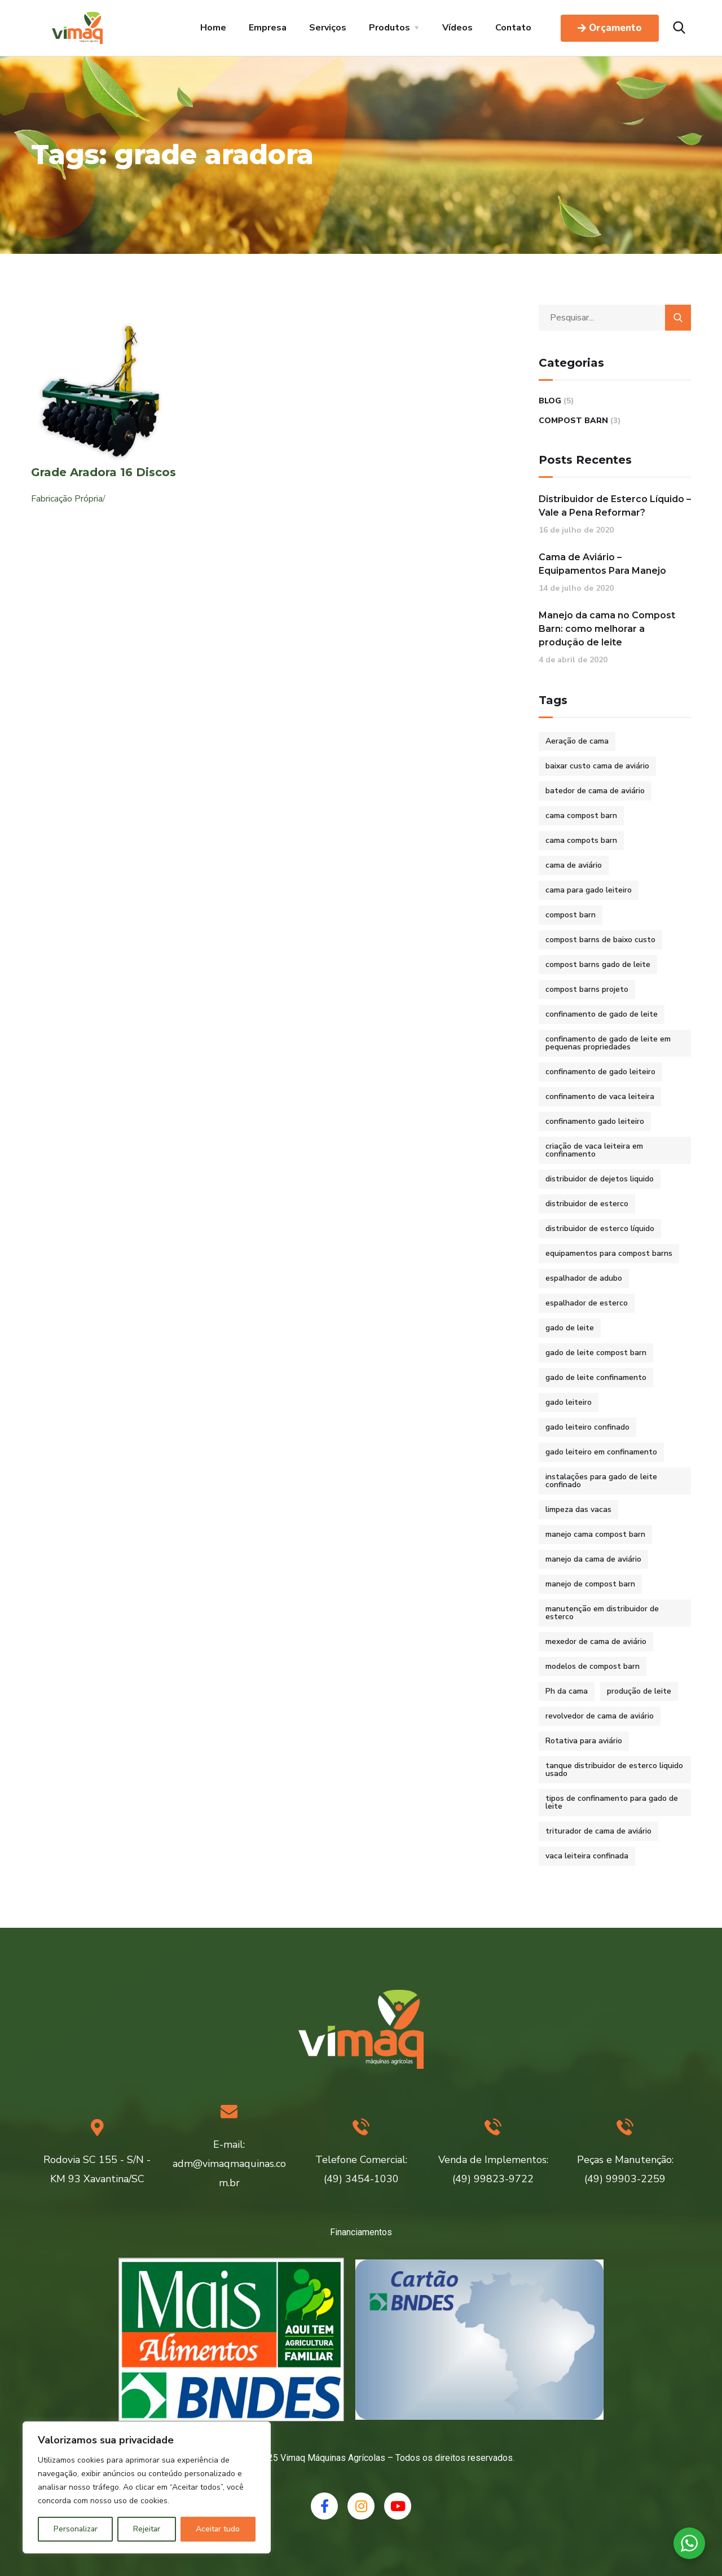 This screenshot has height=2576, width=722. I want to click on cama de aviário [cama de aviário (1 item)], so click(573, 865).